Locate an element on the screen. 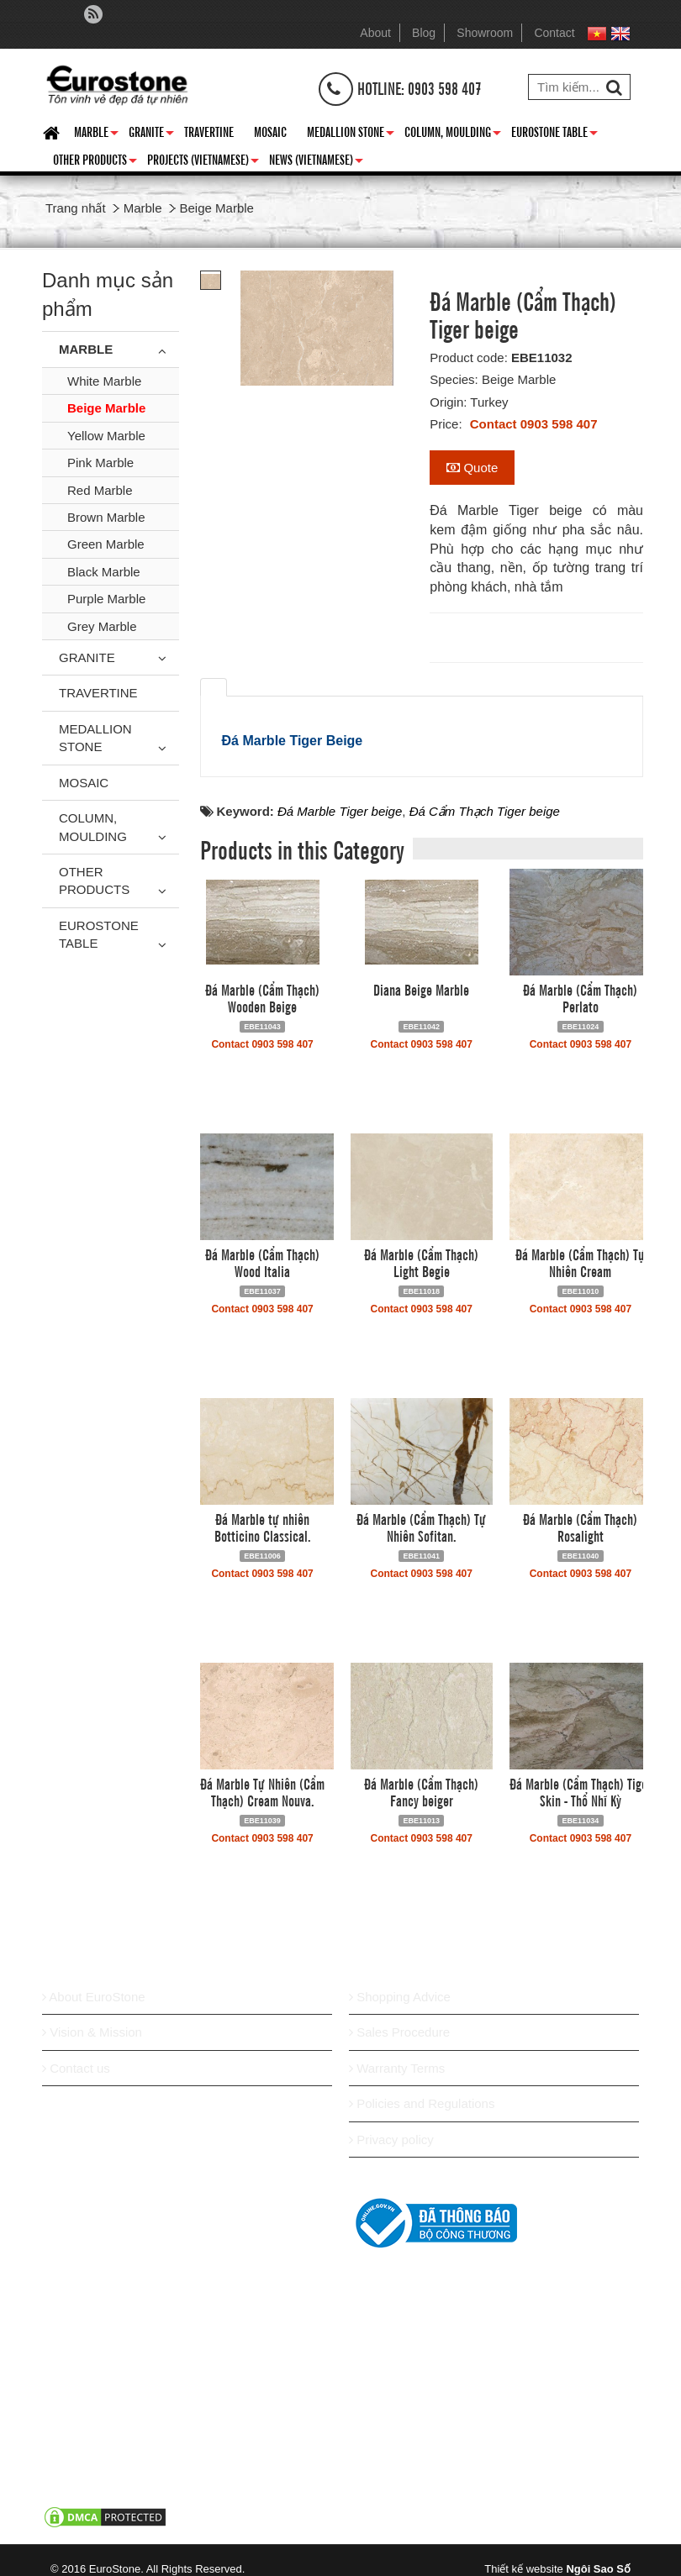 This screenshot has height=2576, width=681. [tab] is located at coordinates (213, 687).